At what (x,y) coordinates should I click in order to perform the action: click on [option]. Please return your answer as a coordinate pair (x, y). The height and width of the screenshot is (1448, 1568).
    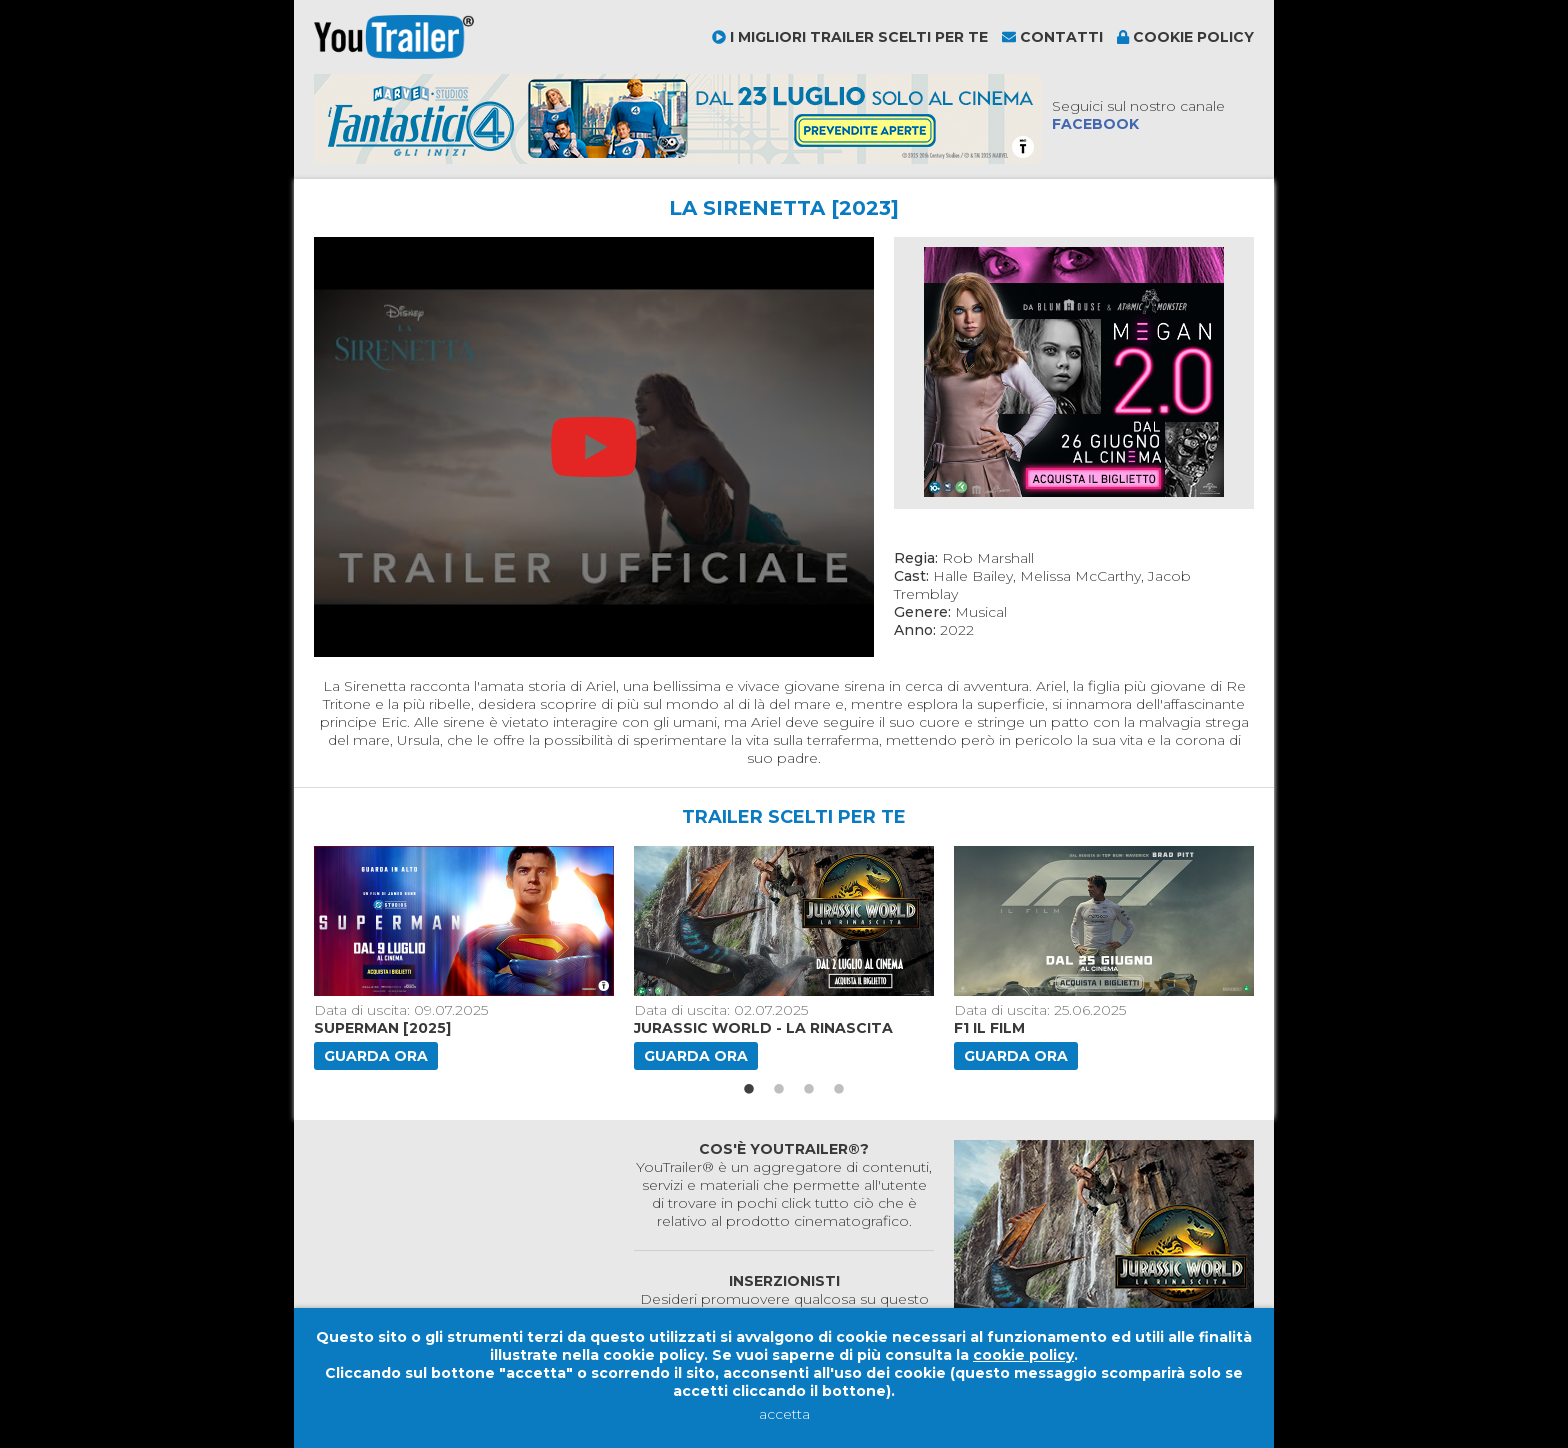
    Looking at the image, I should click on (466, 958).